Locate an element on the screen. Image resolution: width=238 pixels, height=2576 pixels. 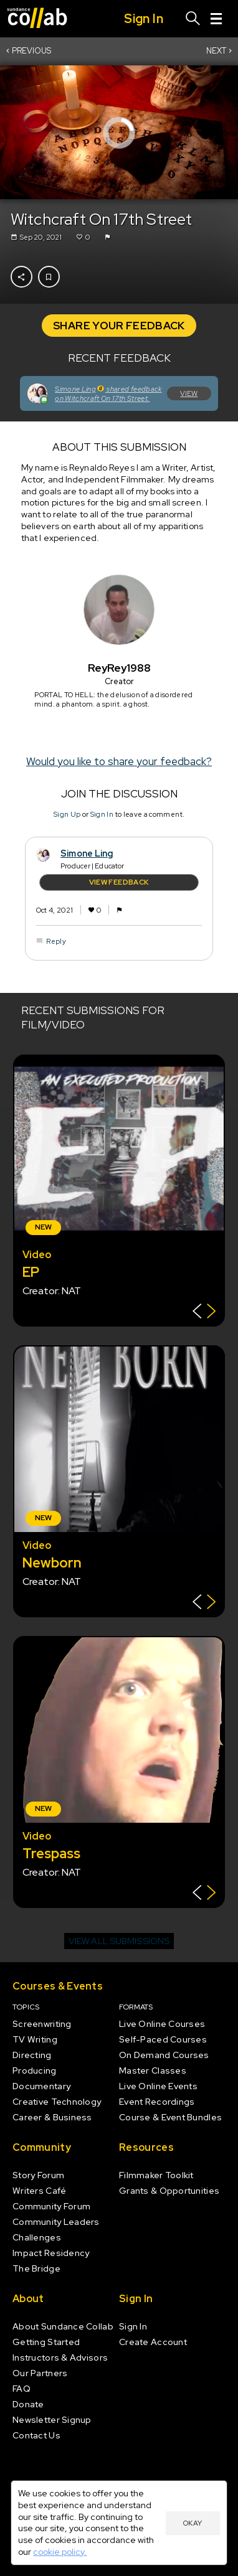
Sign Up is located at coordinates (67, 814).